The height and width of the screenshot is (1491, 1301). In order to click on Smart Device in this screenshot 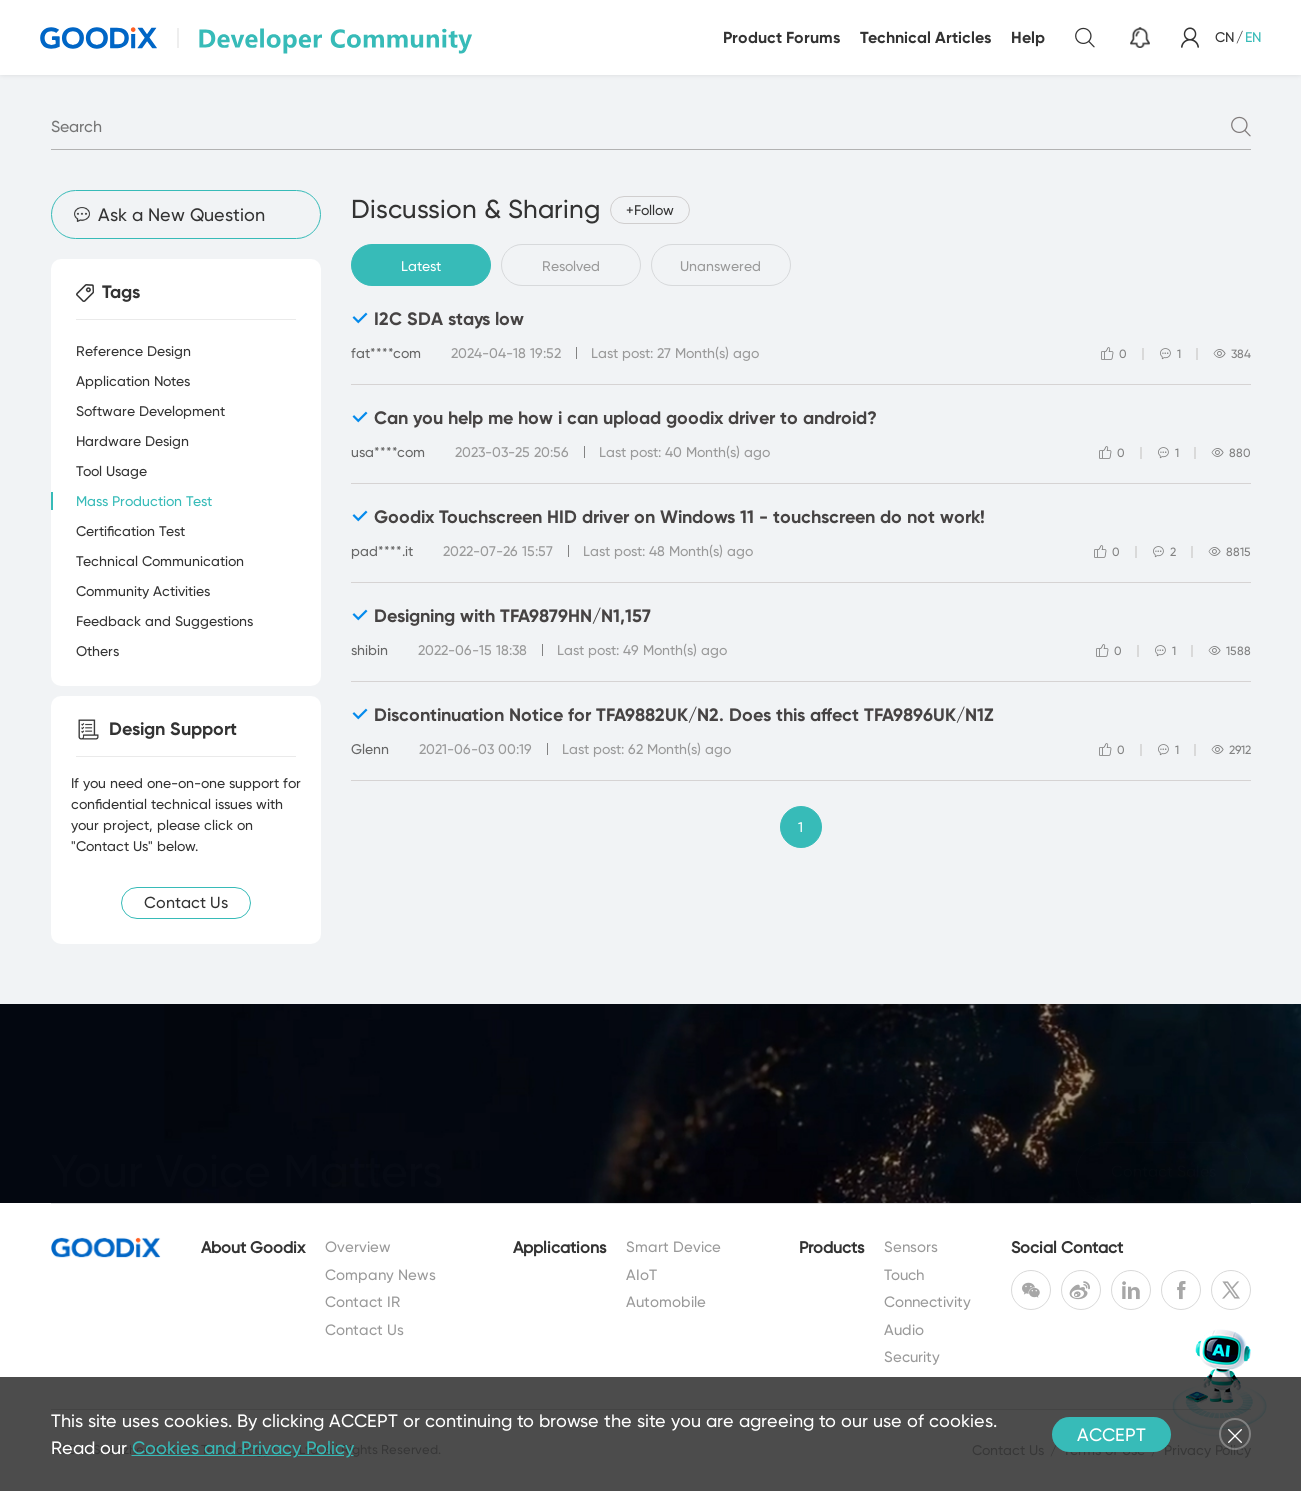, I will do `click(673, 1247)`.